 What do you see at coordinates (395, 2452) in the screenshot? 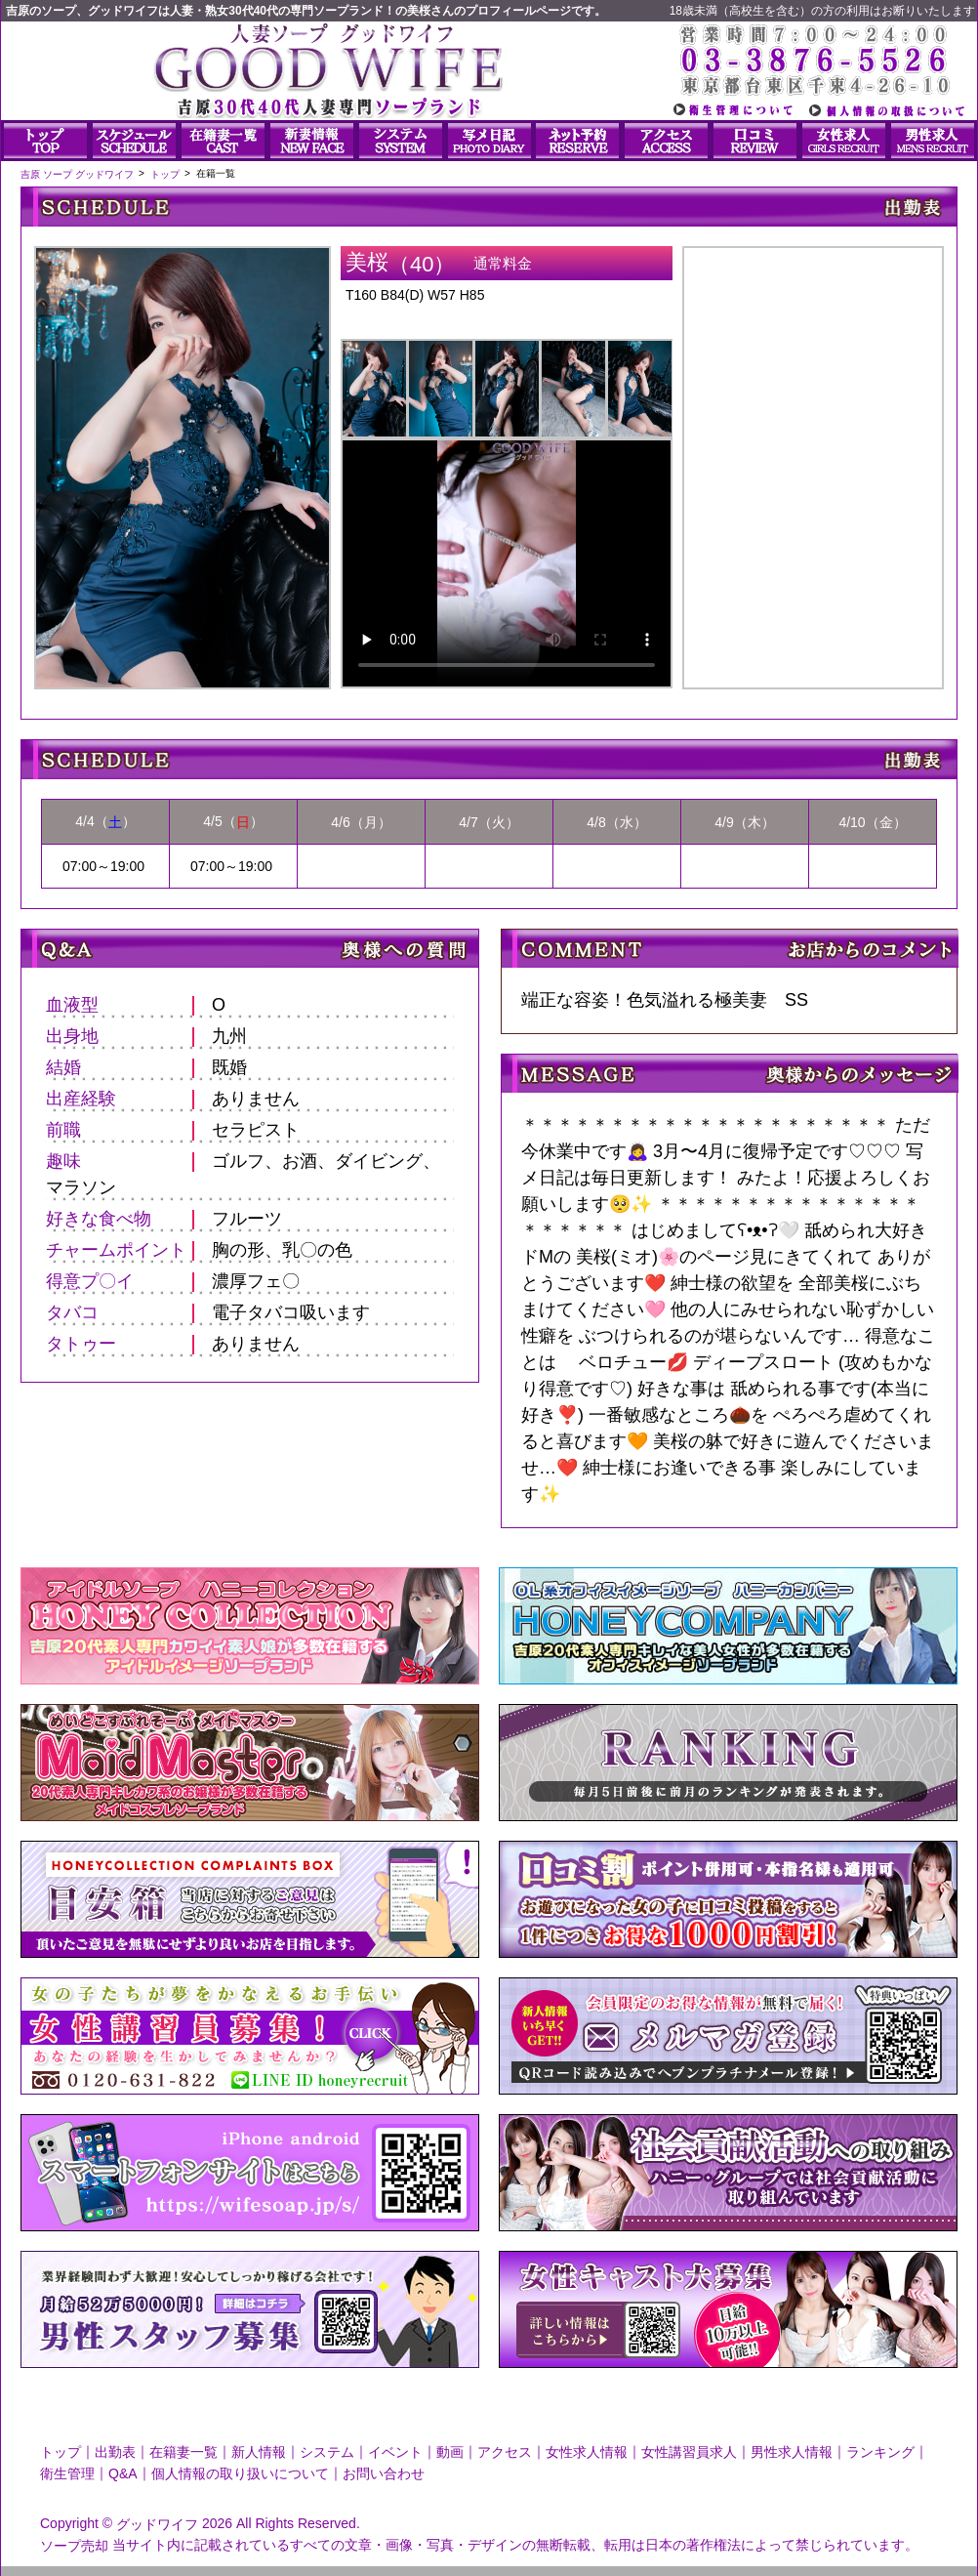
I see `イベント` at bounding box center [395, 2452].